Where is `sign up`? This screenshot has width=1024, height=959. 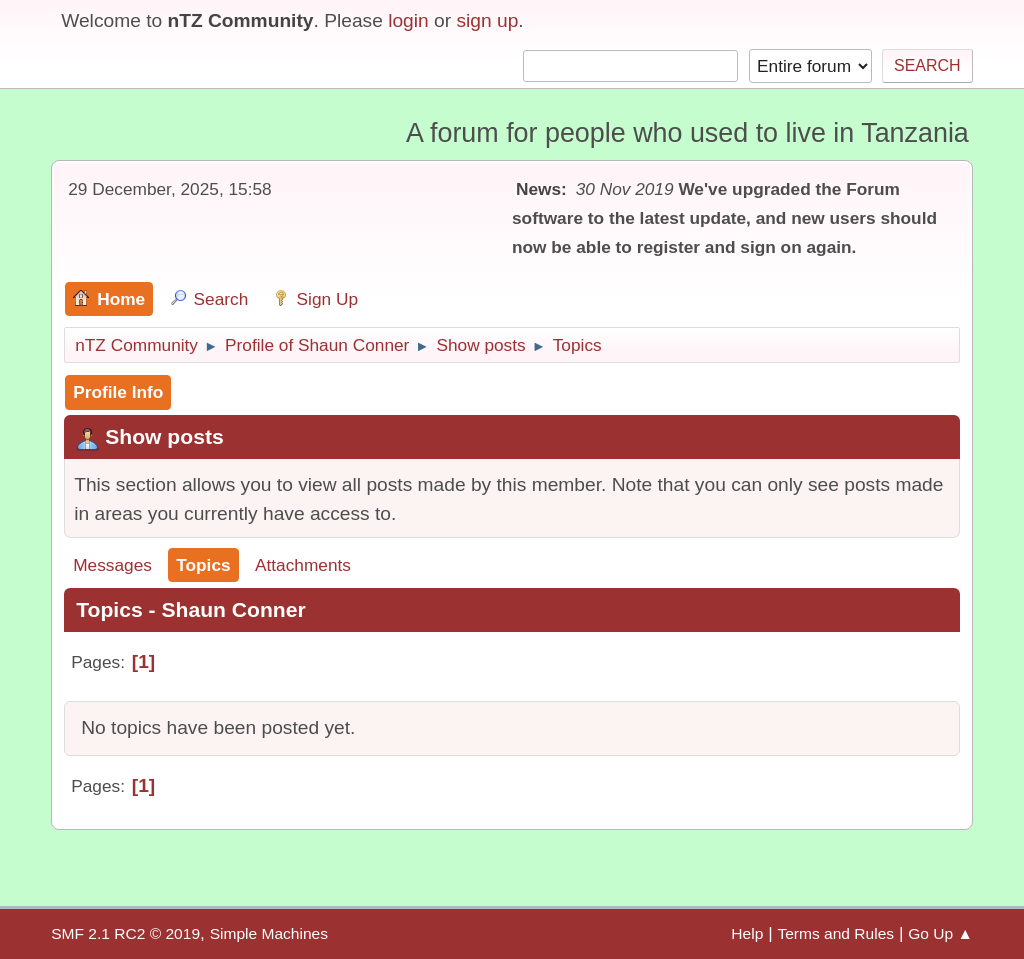
sign up is located at coordinates (487, 20).